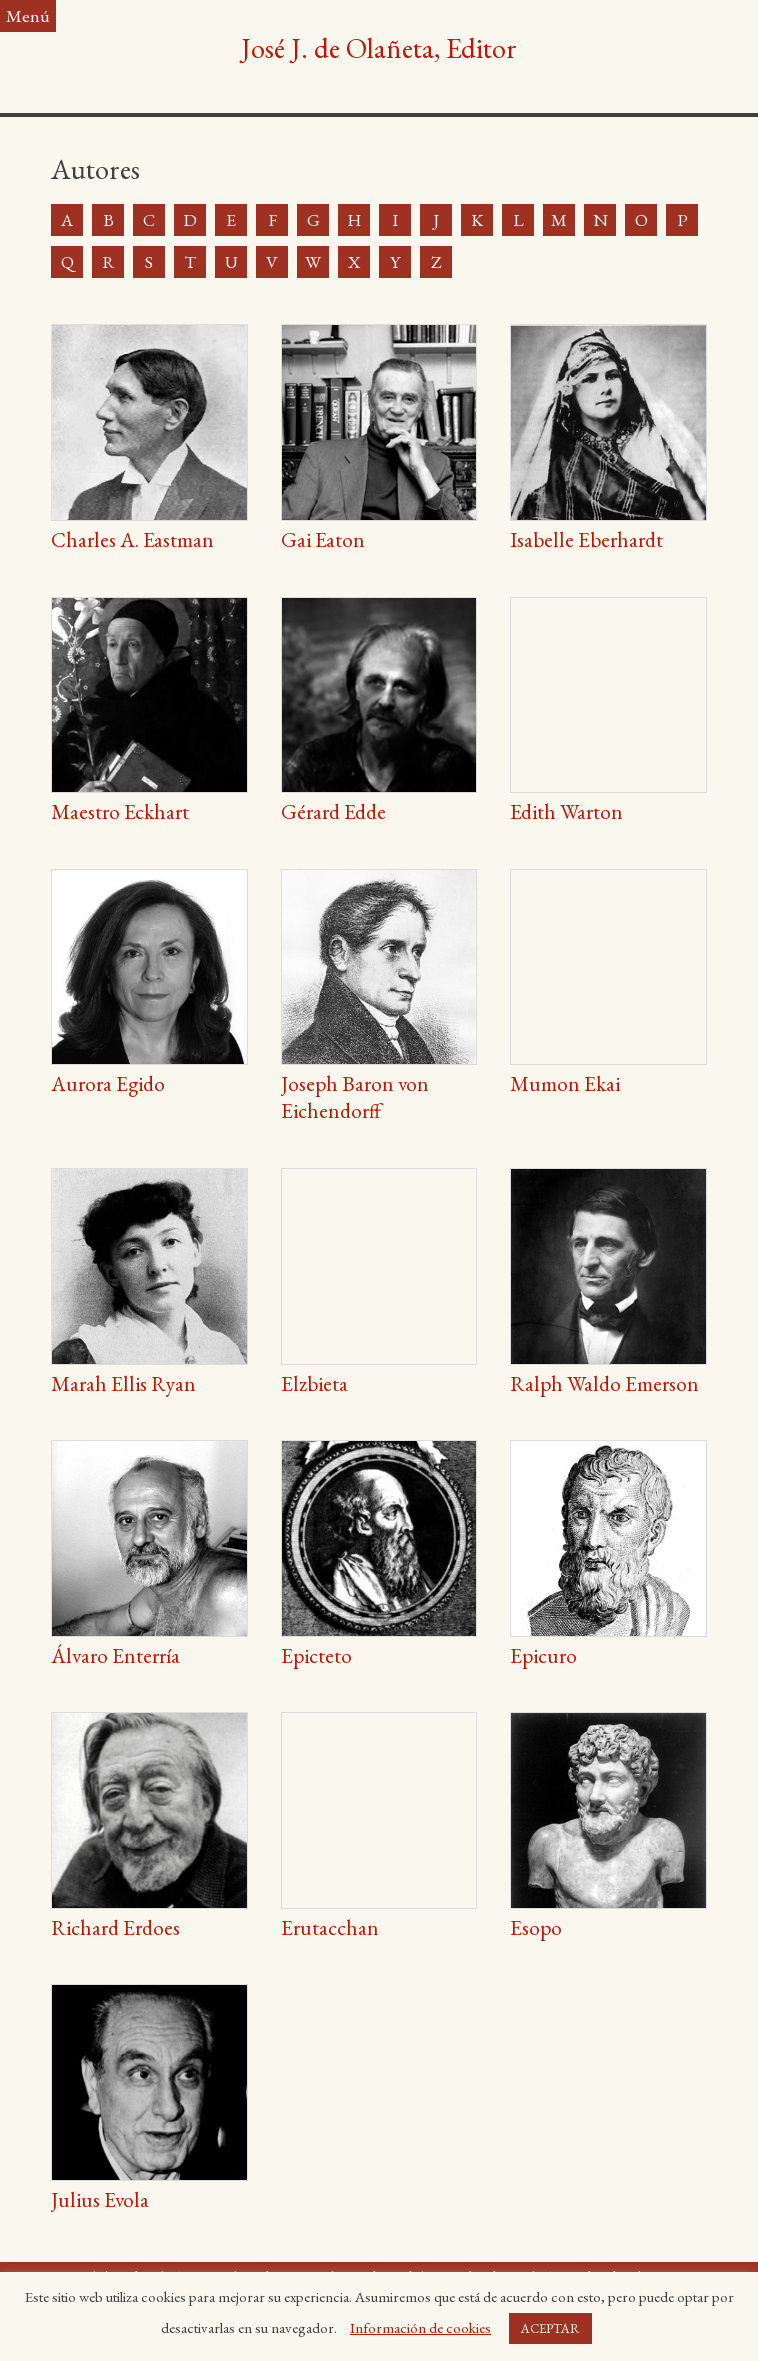 The width and height of the screenshot is (758, 2361). I want to click on Menú, so click(28, 15).